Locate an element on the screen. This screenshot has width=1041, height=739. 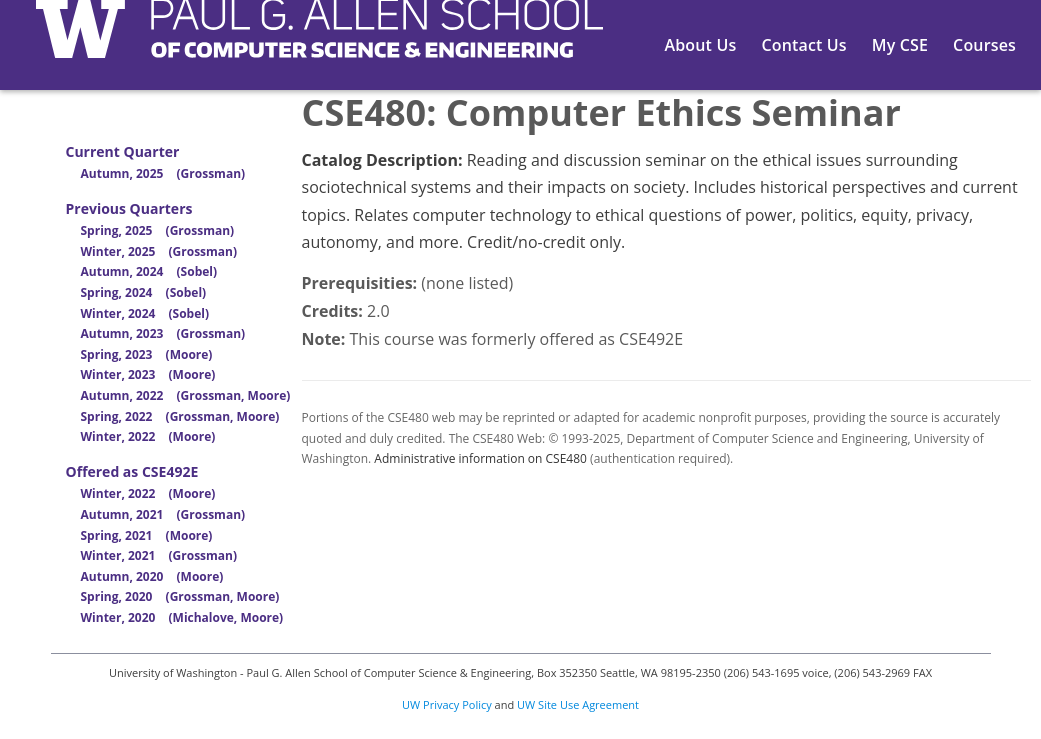
My CSE is located at coordinates (900, 45).